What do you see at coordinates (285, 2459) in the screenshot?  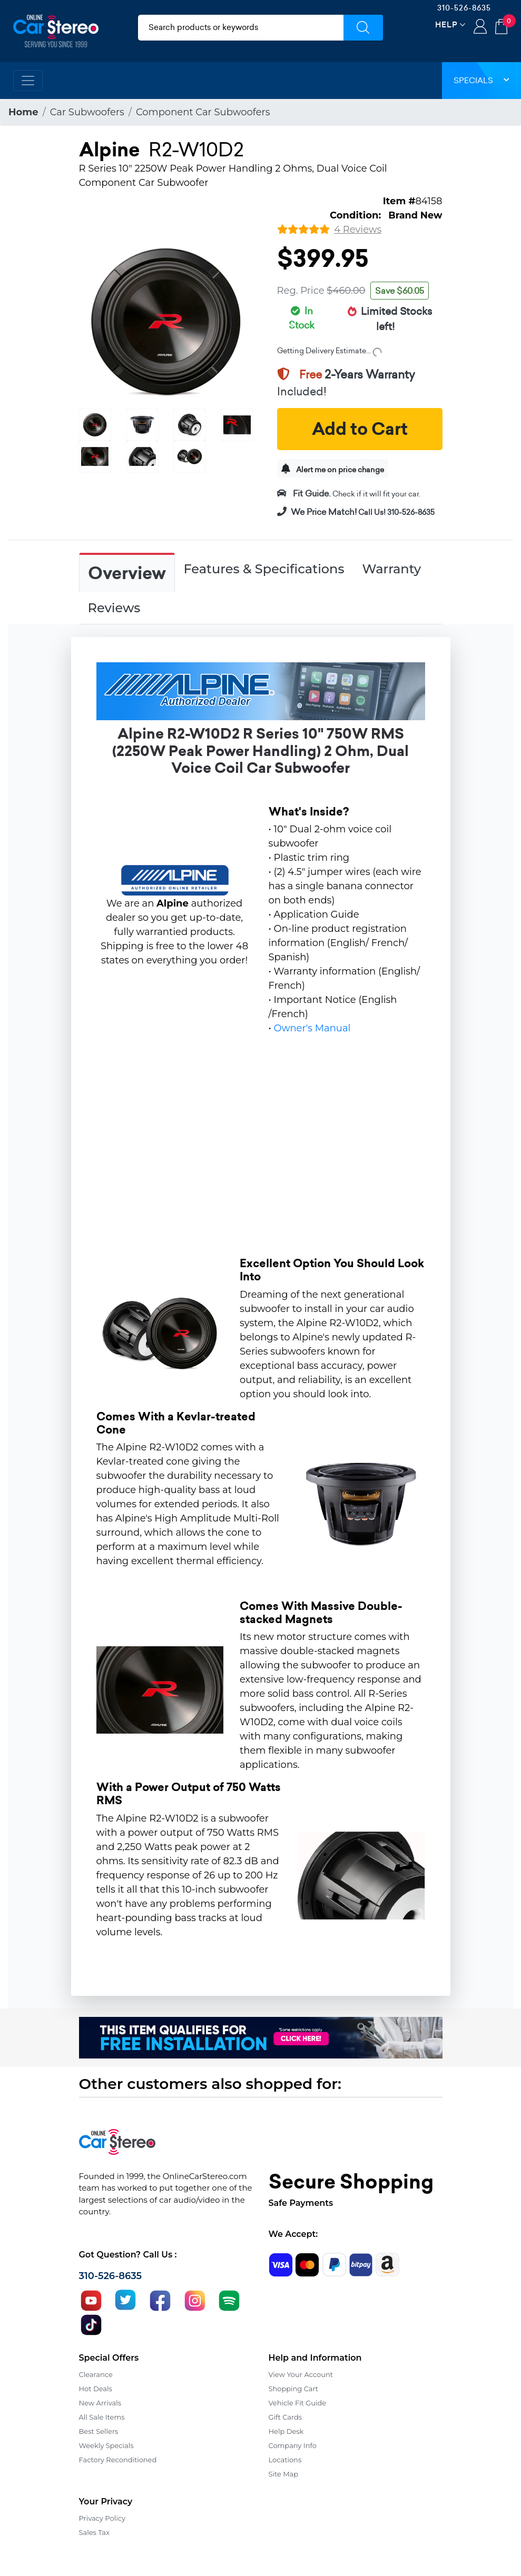 I see `Locations` at bounding box center [285, 2459].